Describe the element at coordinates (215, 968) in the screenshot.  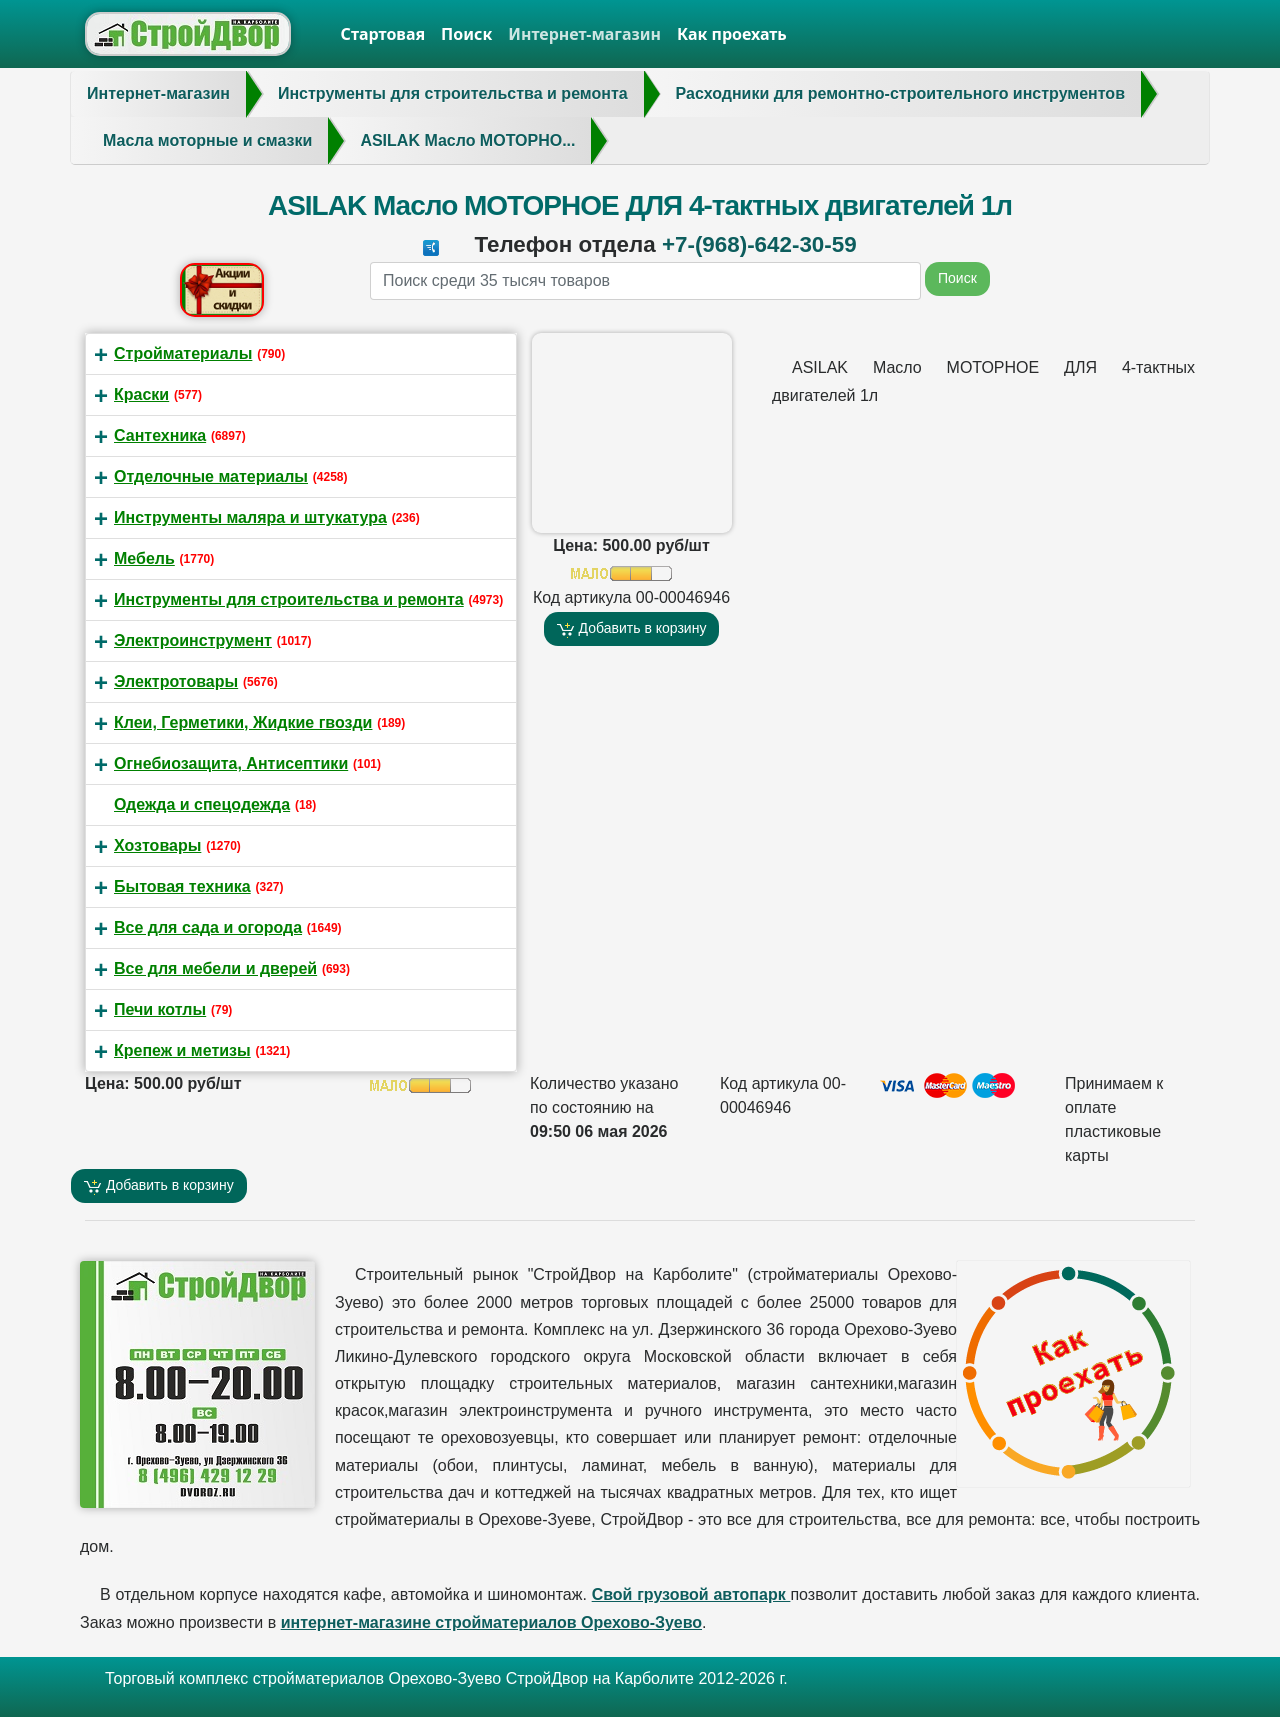
I see `Все для мебели и дверей` at that location.